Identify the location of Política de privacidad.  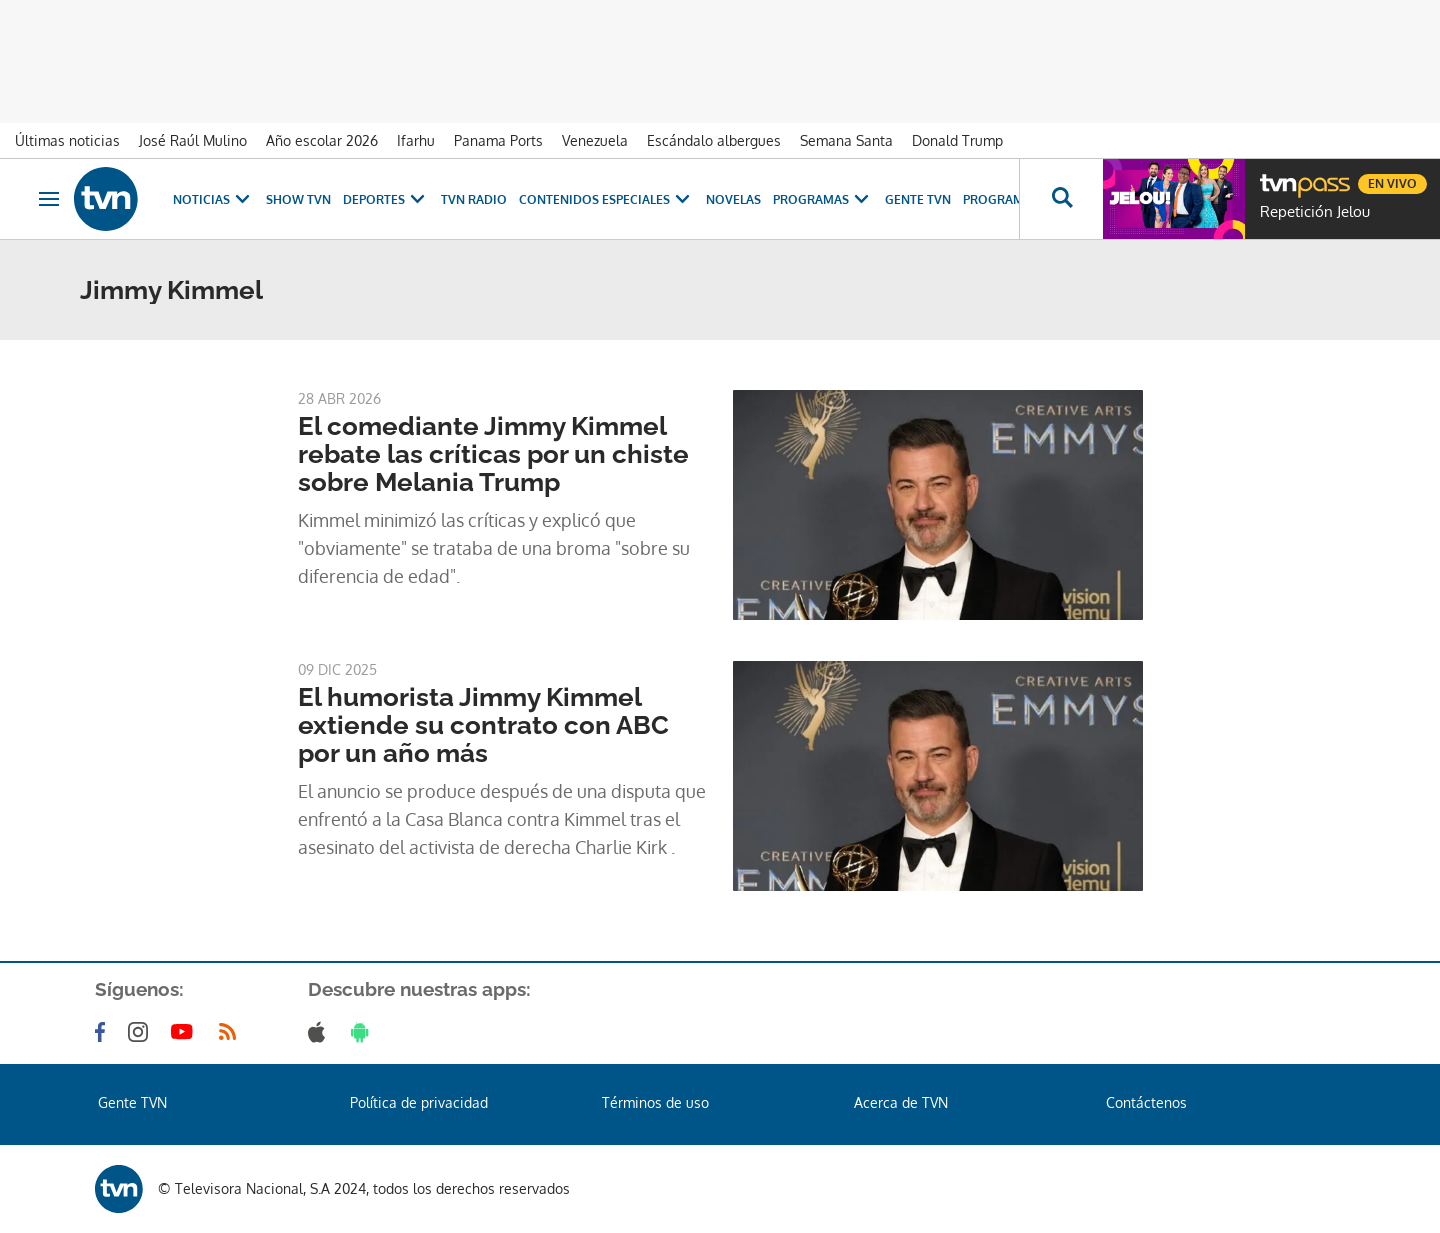
(419, 1102).